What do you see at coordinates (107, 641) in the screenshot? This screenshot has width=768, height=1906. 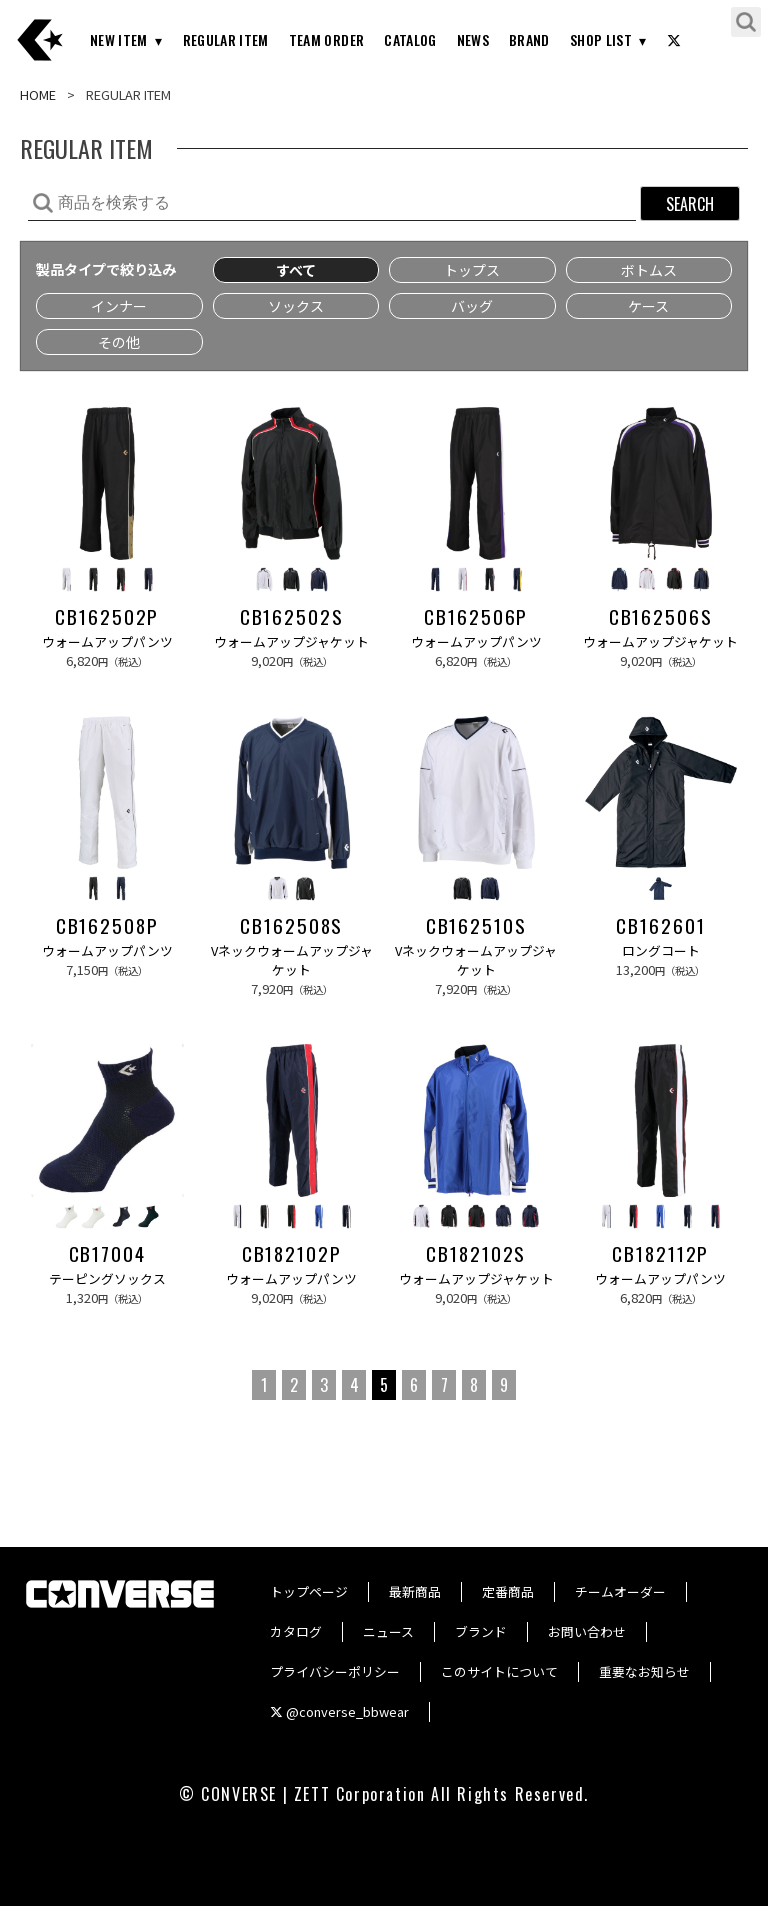 I see `ウォームアップパンツ` at bounding box center [107, 641].